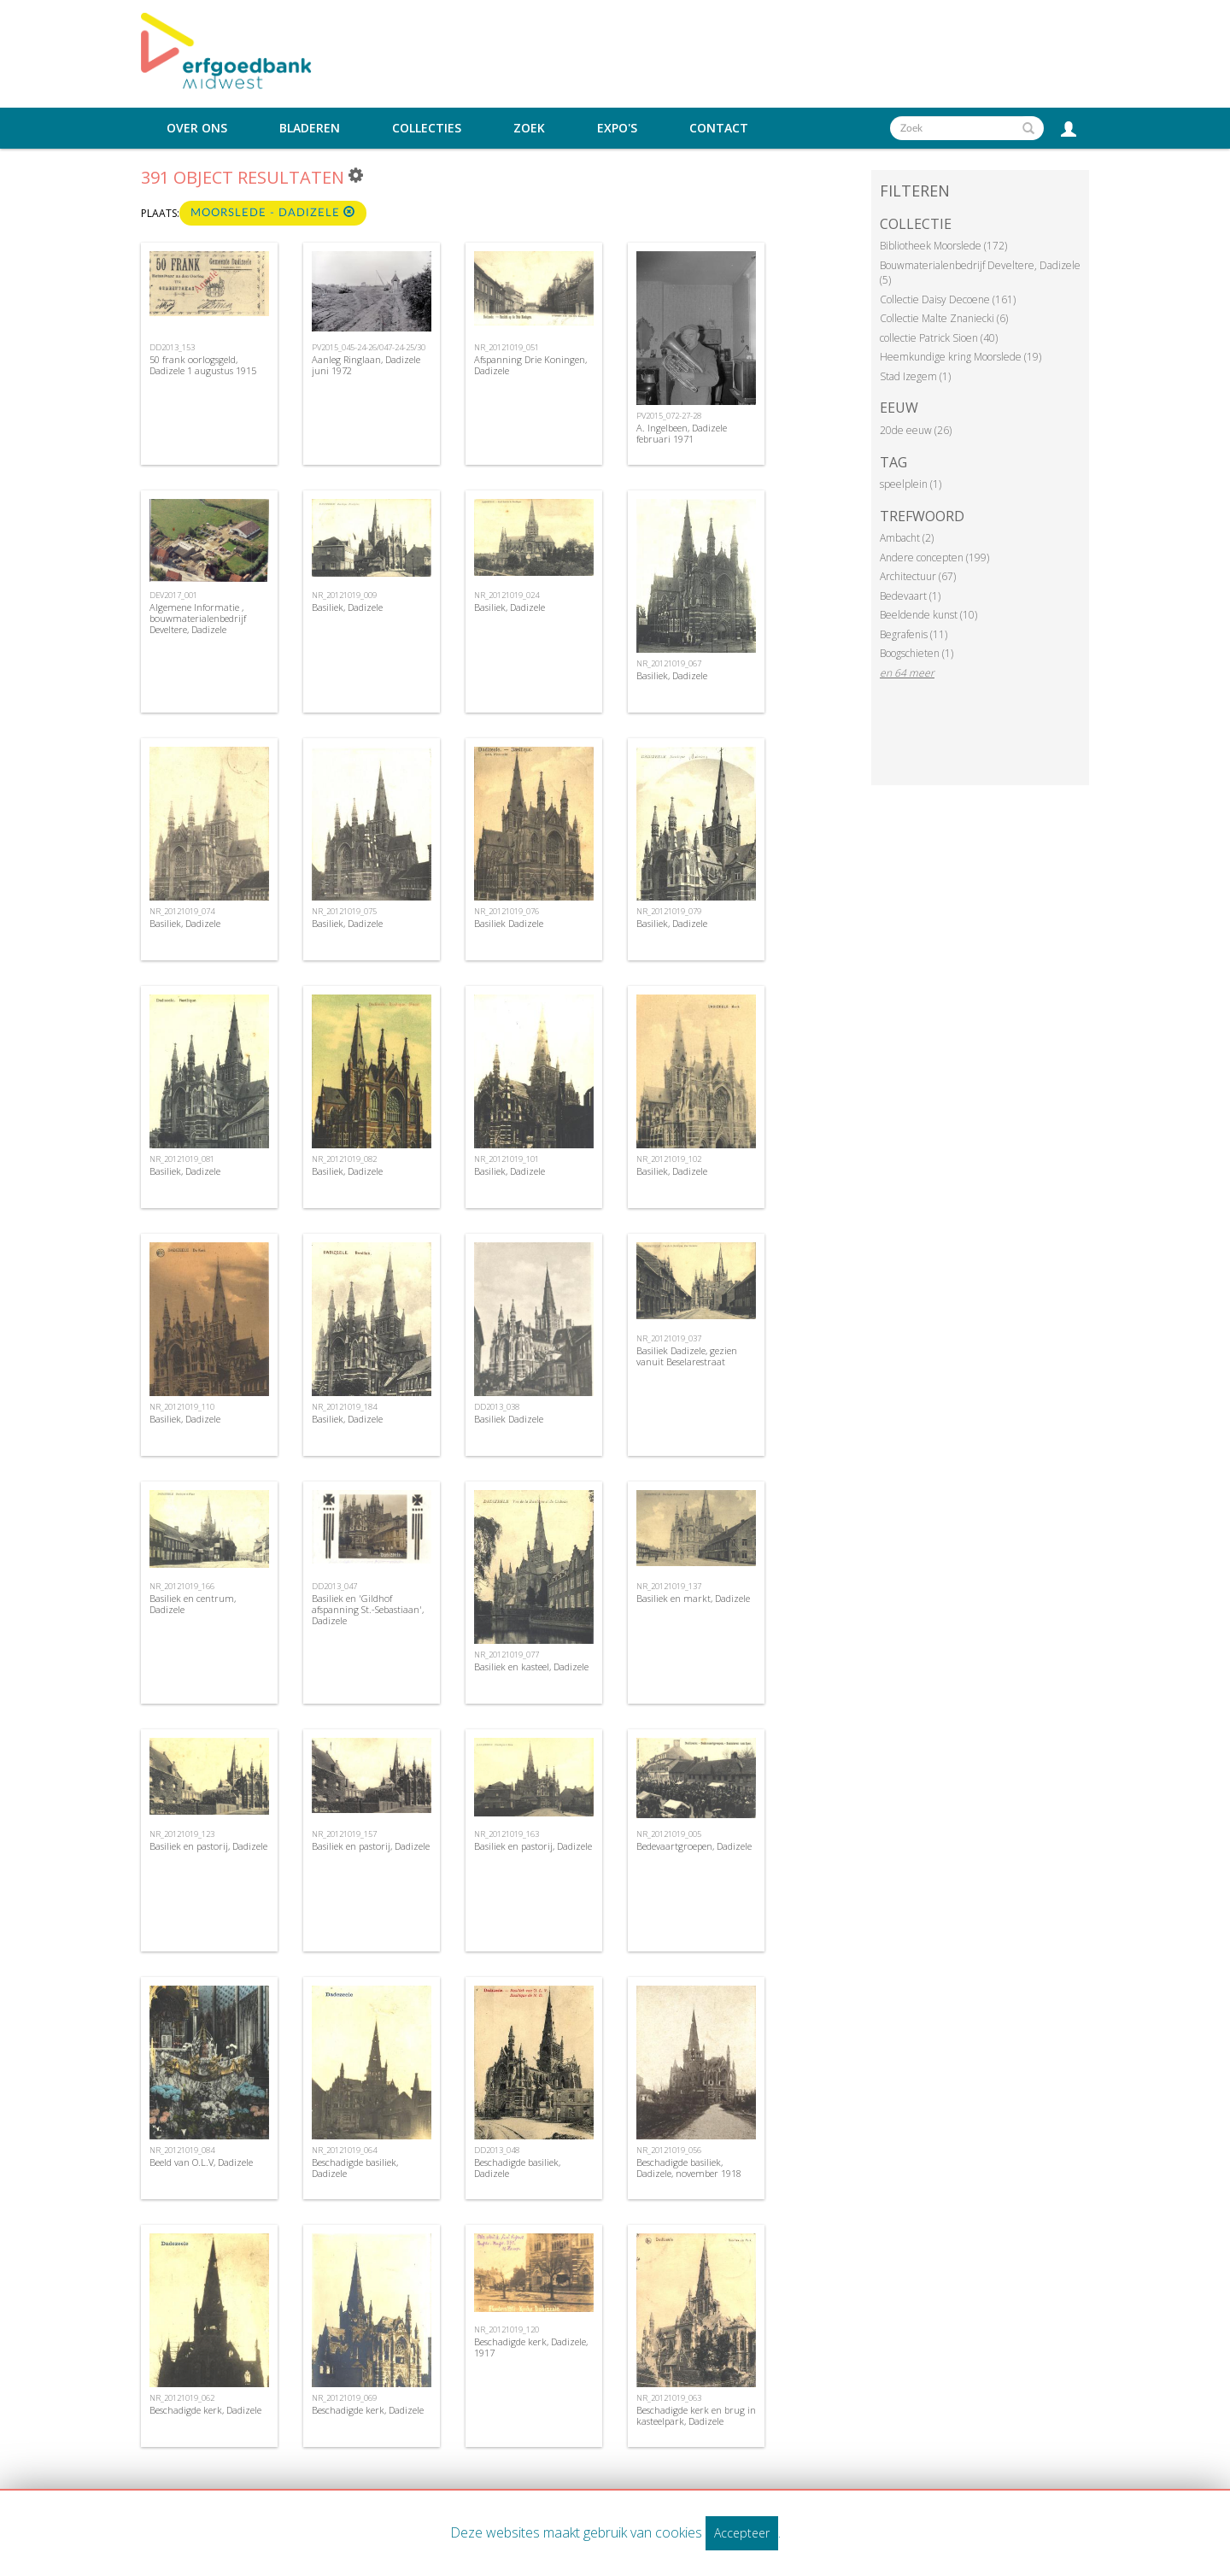  I want to click on NR_20121019_163, so click(506, 1834).